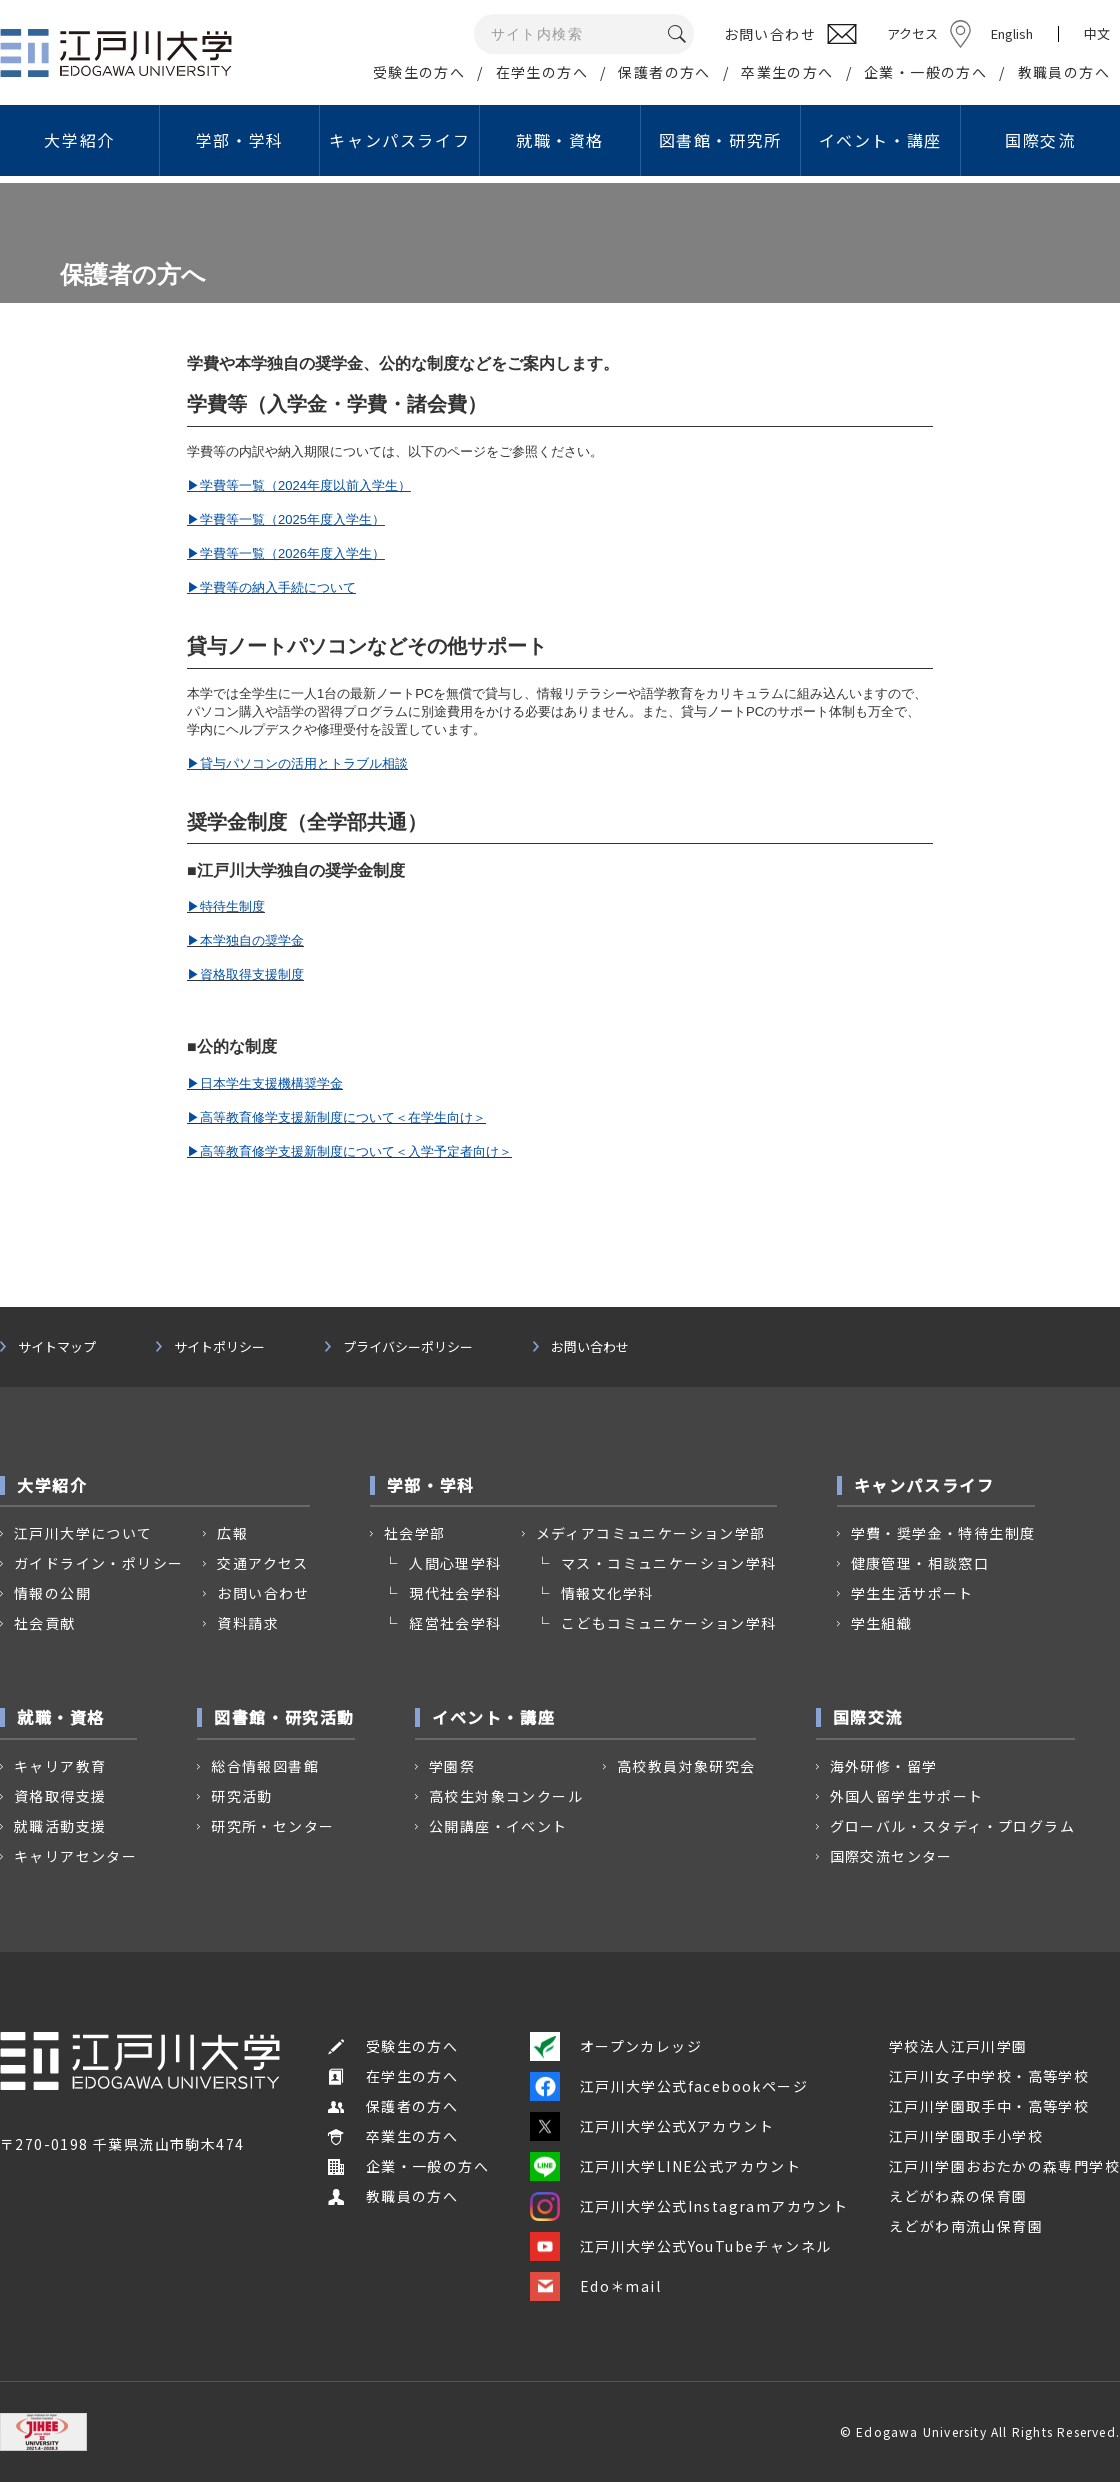  I want to click on えどがわ森の保育園, so click(958, 2196).